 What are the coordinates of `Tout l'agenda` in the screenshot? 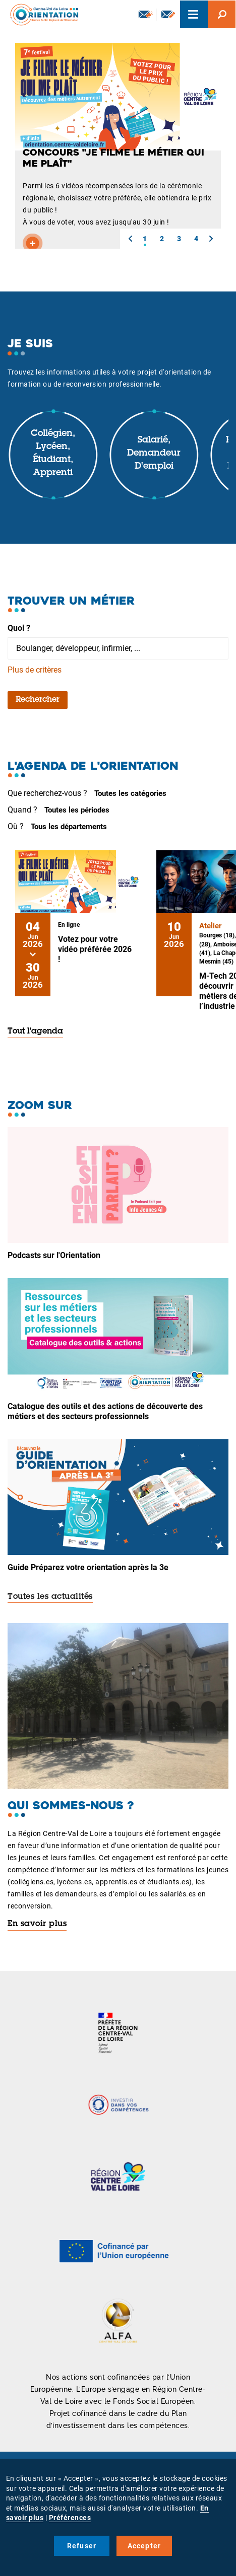 It's located at (35, 1031).